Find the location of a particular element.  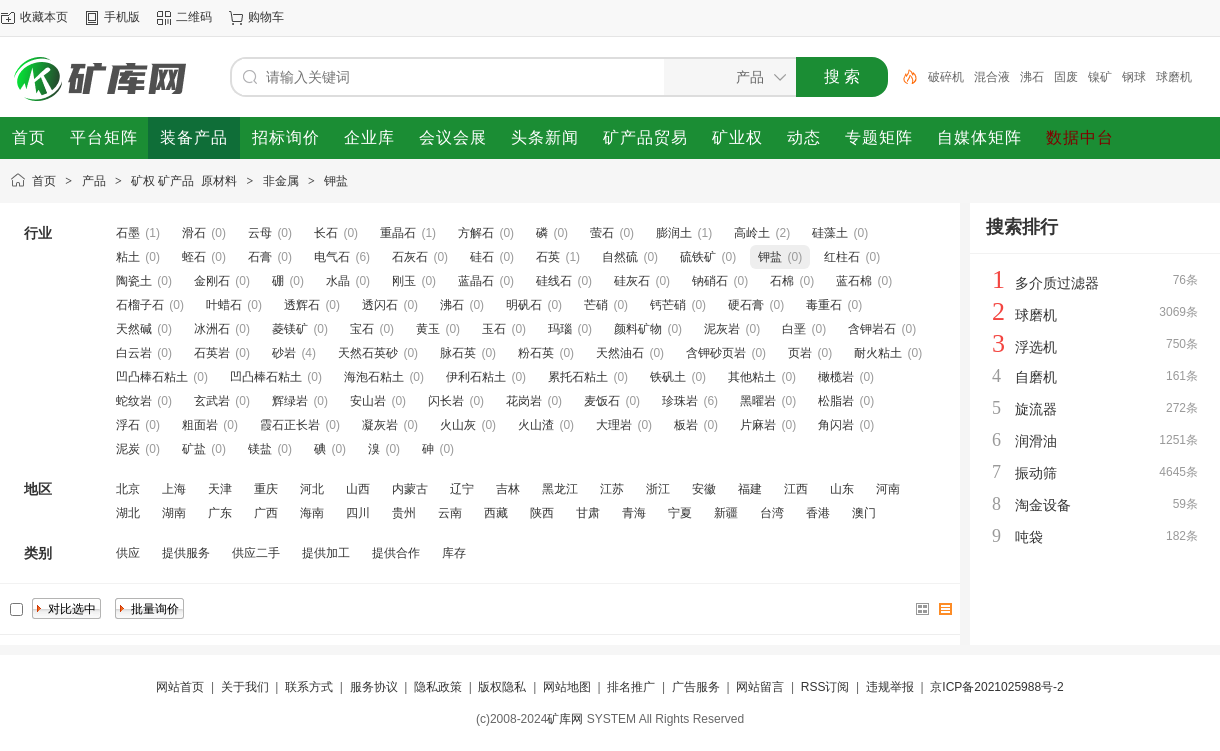

供应二手 is located at coordinates (256, 553).